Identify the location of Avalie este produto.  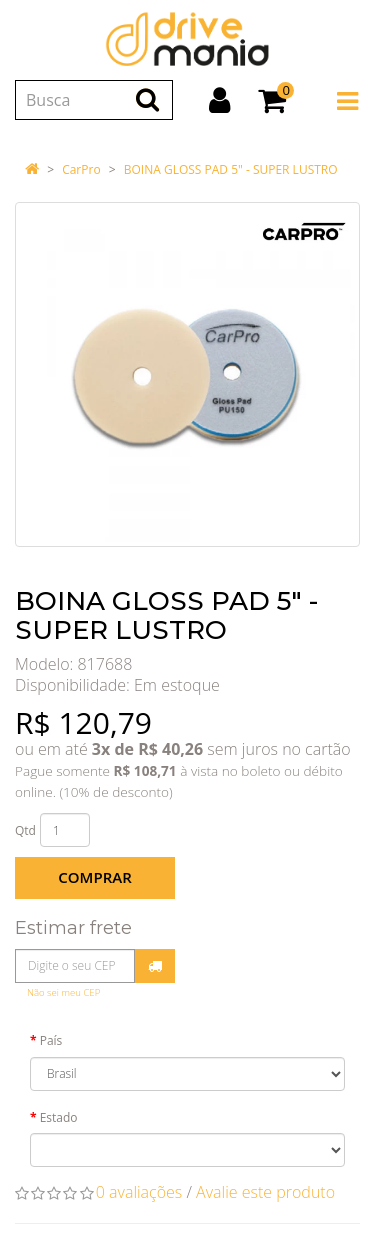
(265, 1192).